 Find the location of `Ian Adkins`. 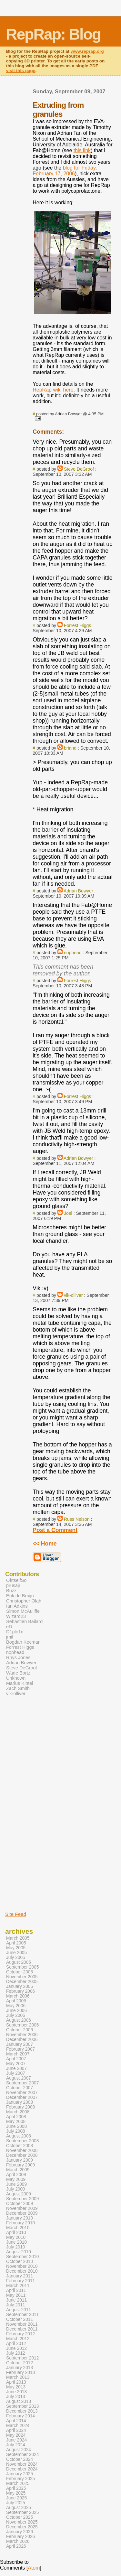

Ian Adkins is located at coordinates (17, 1606).